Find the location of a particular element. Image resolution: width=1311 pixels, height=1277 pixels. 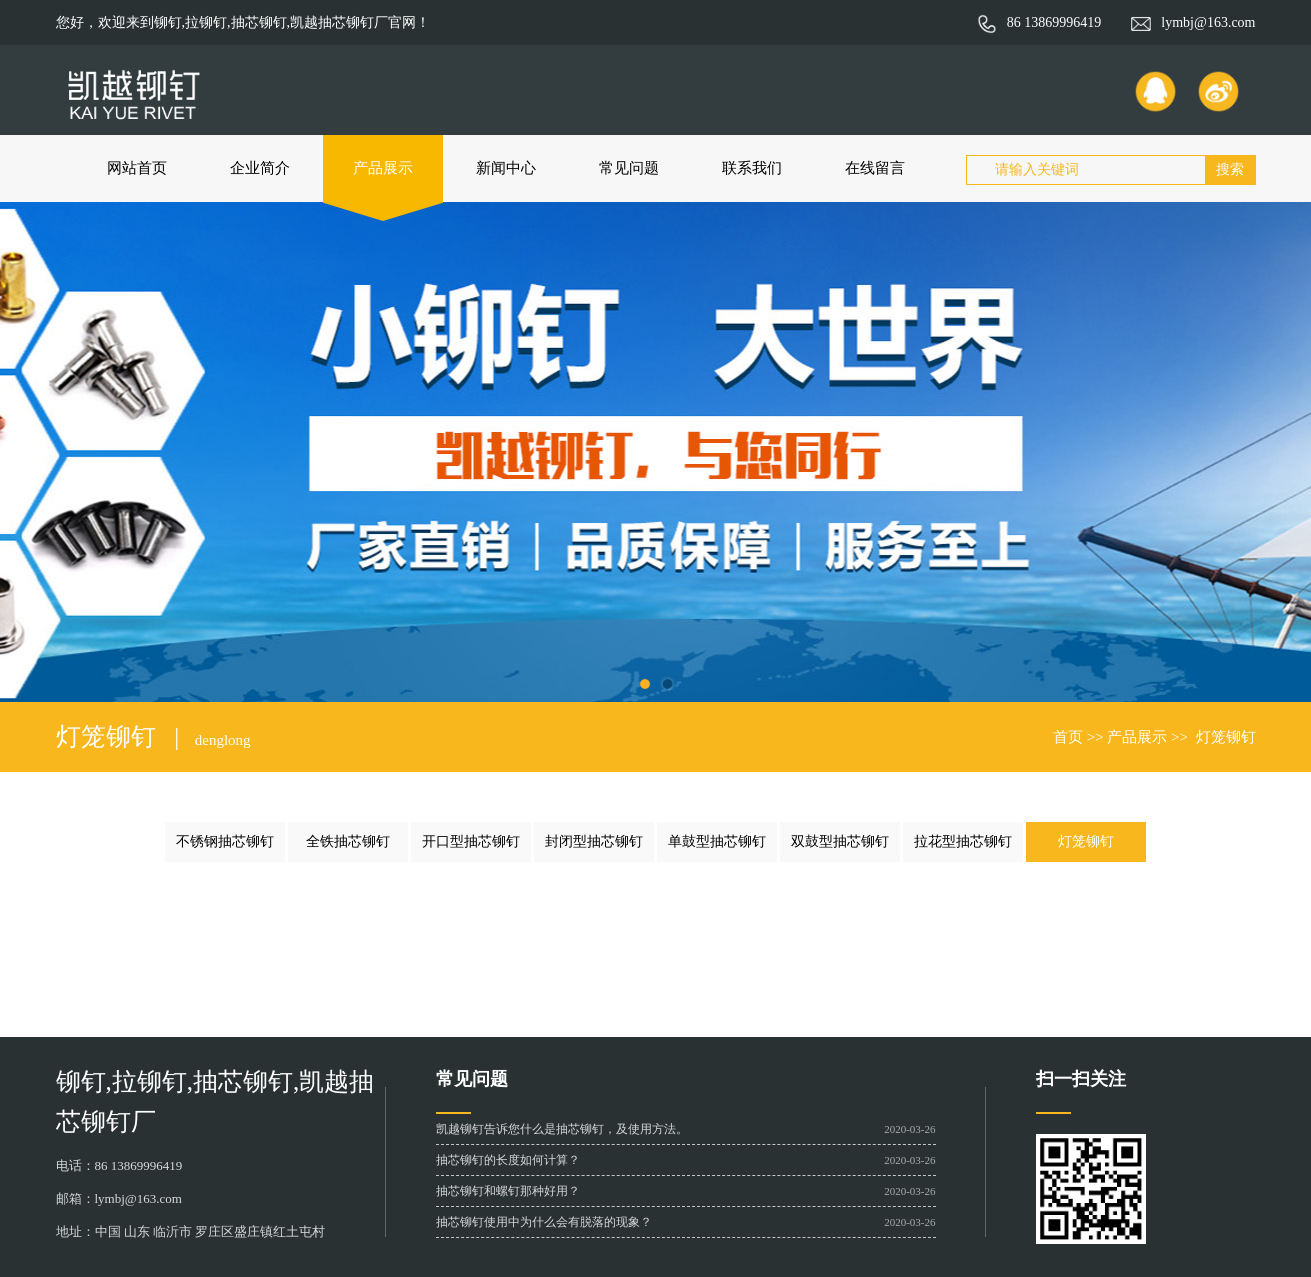

不锈钢抽芯铆钉 is located at coordinates (225, 841).